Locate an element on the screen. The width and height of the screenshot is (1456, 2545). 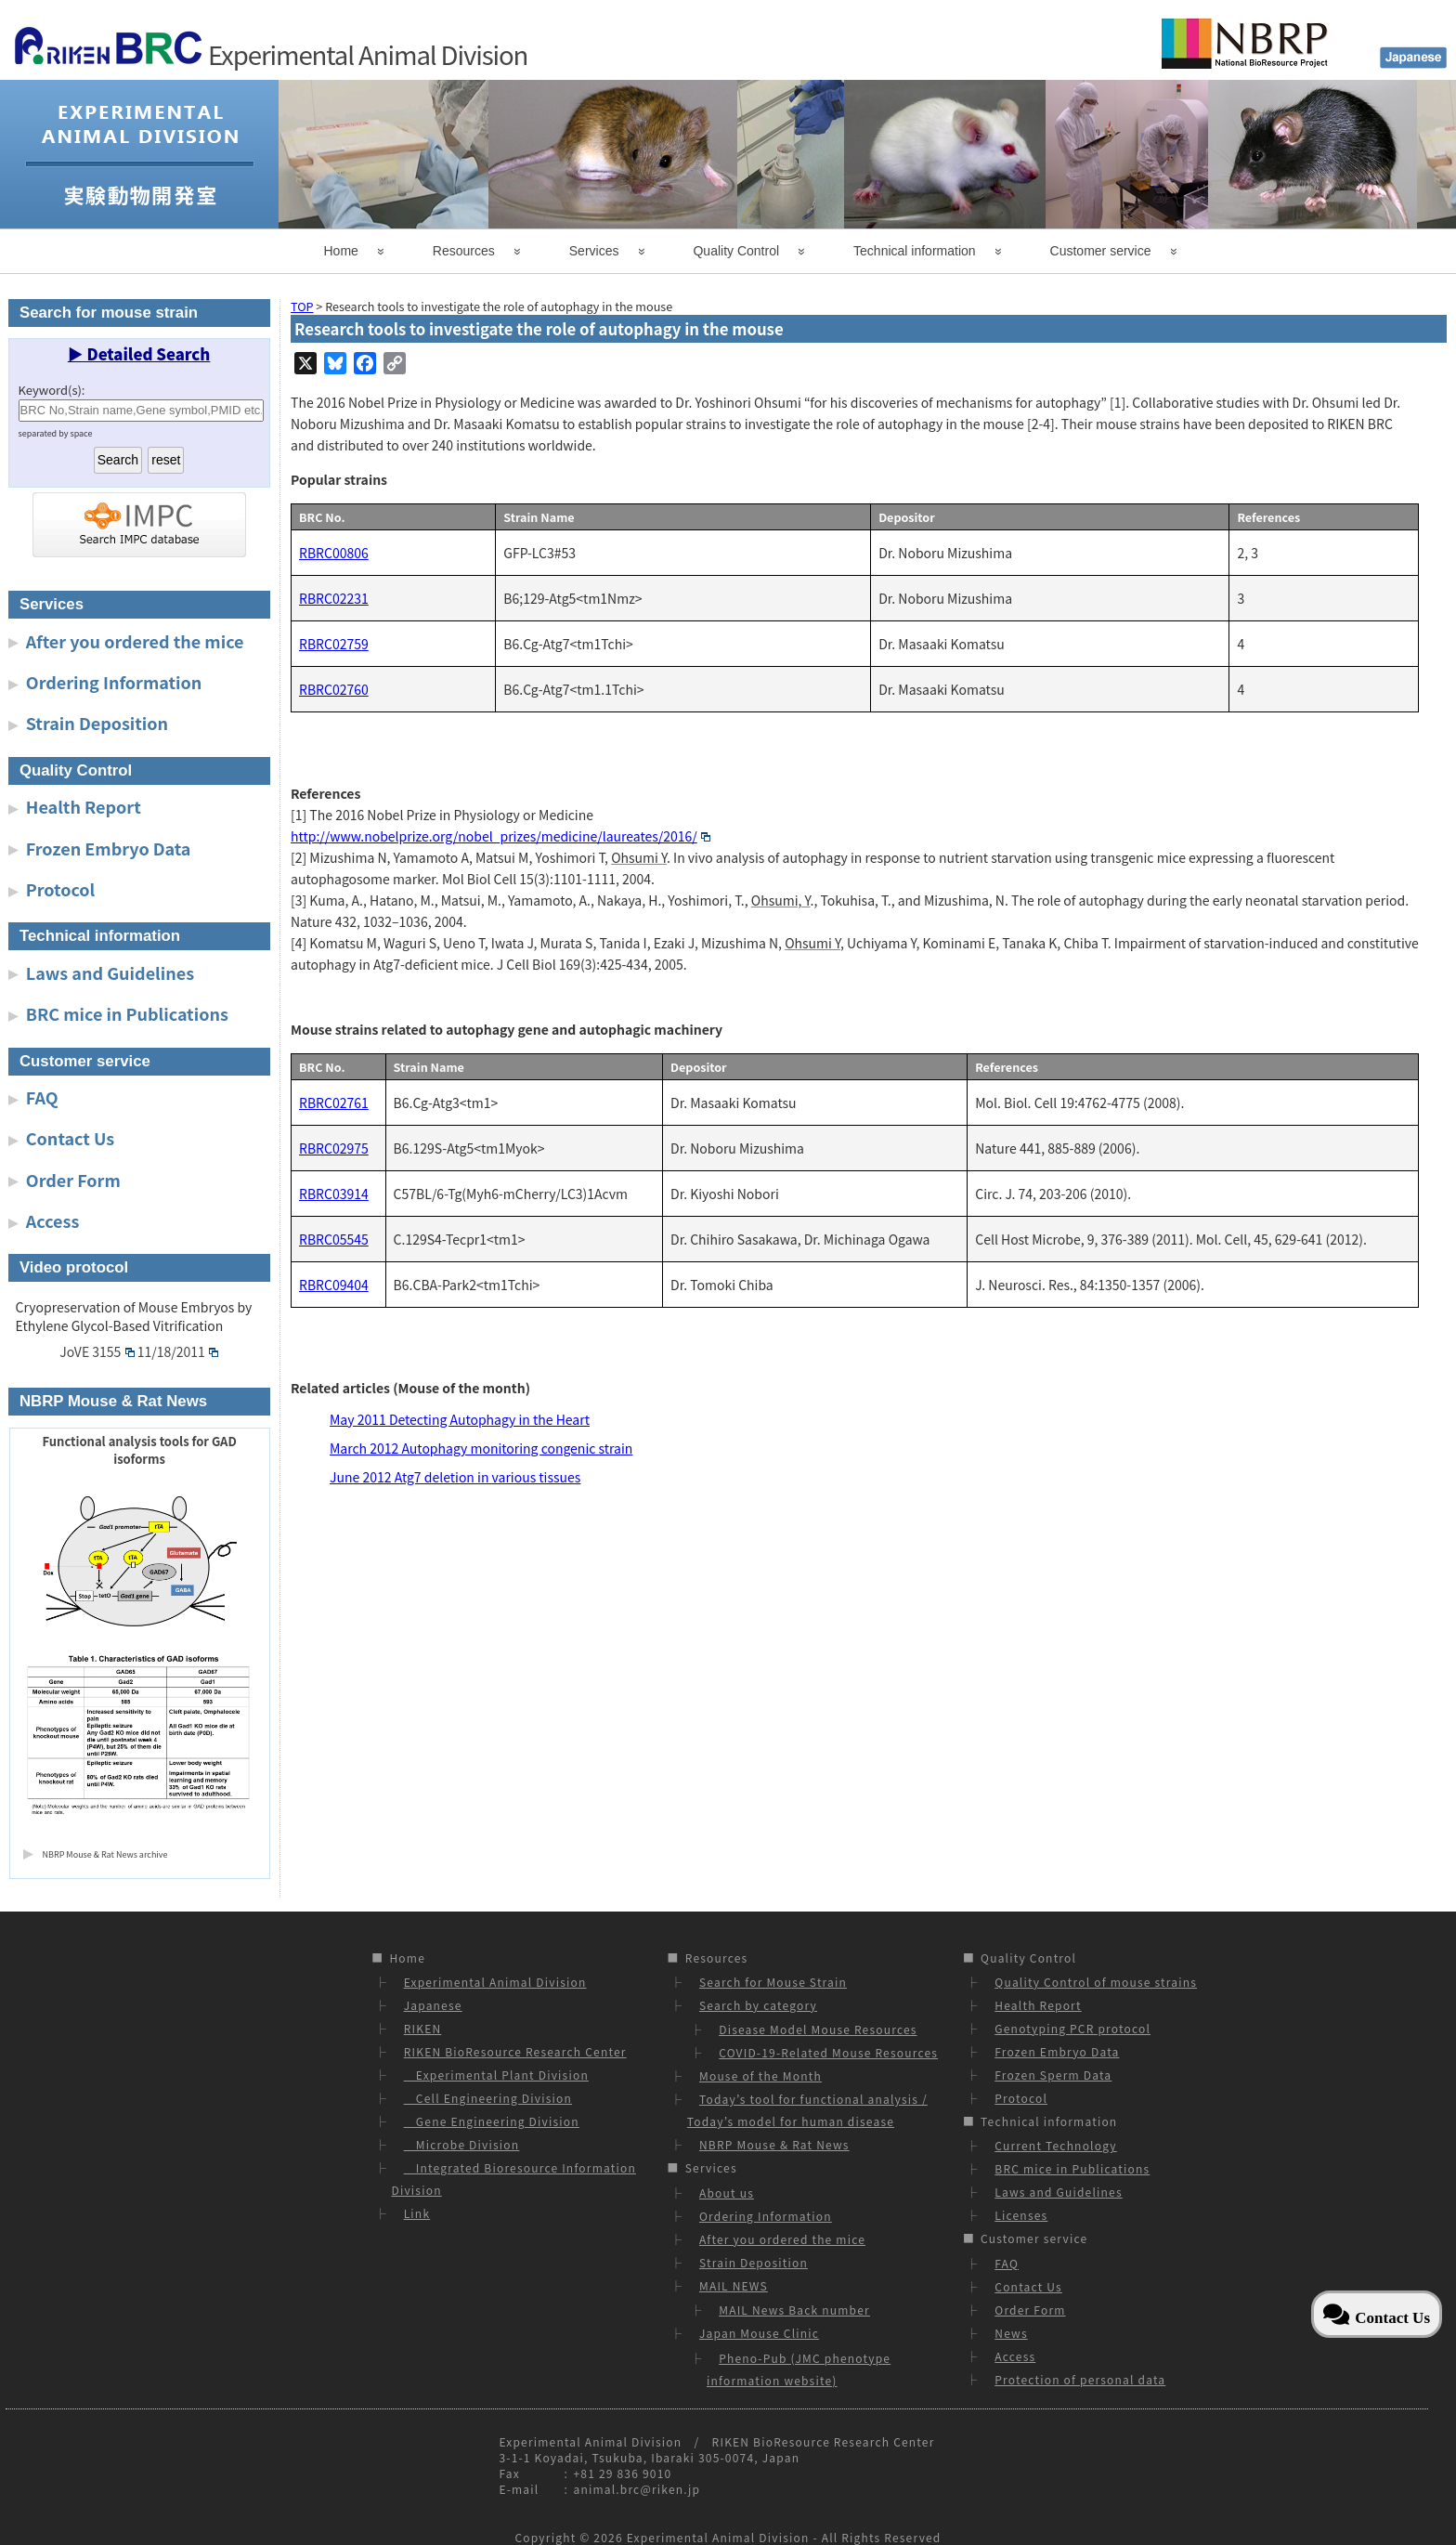
June 2012 Atg7 deletion in various tissues is located at coordinates (455, 1477).